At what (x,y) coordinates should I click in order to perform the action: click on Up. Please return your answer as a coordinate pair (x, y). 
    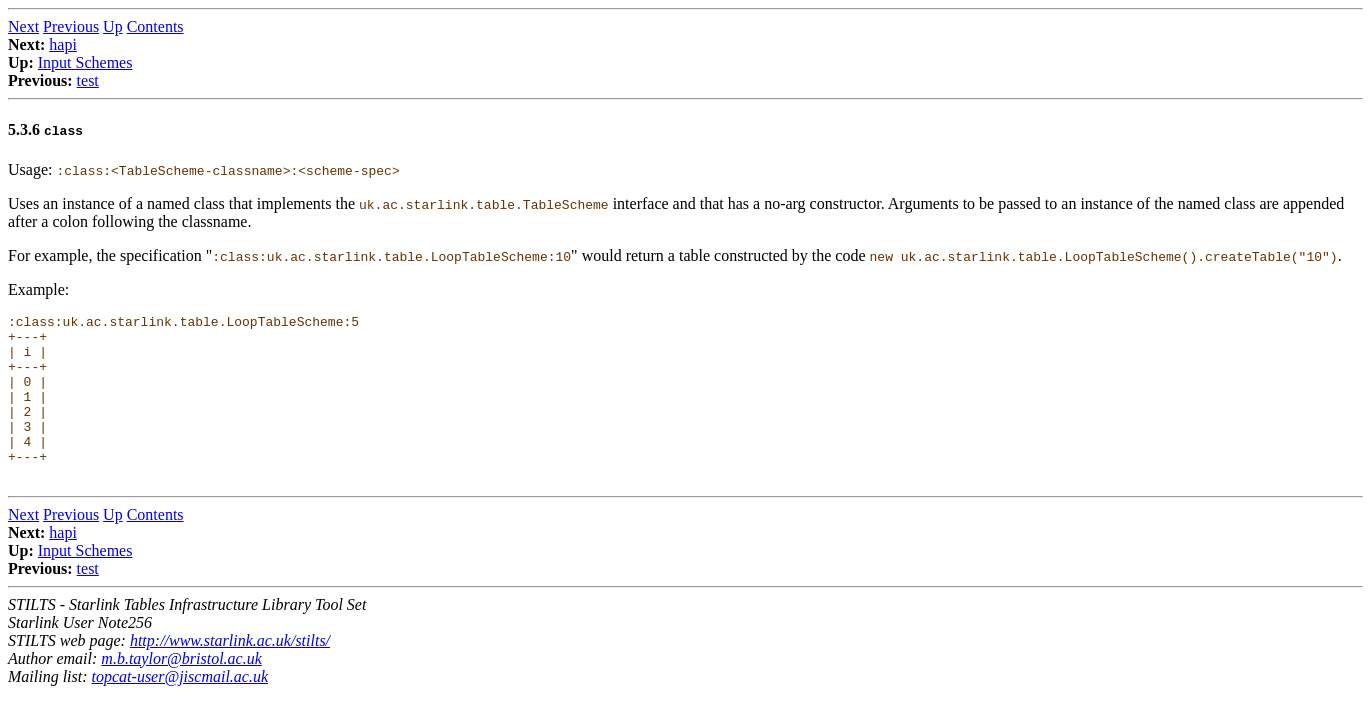
    Looking at the image, I should click on (113, 26).